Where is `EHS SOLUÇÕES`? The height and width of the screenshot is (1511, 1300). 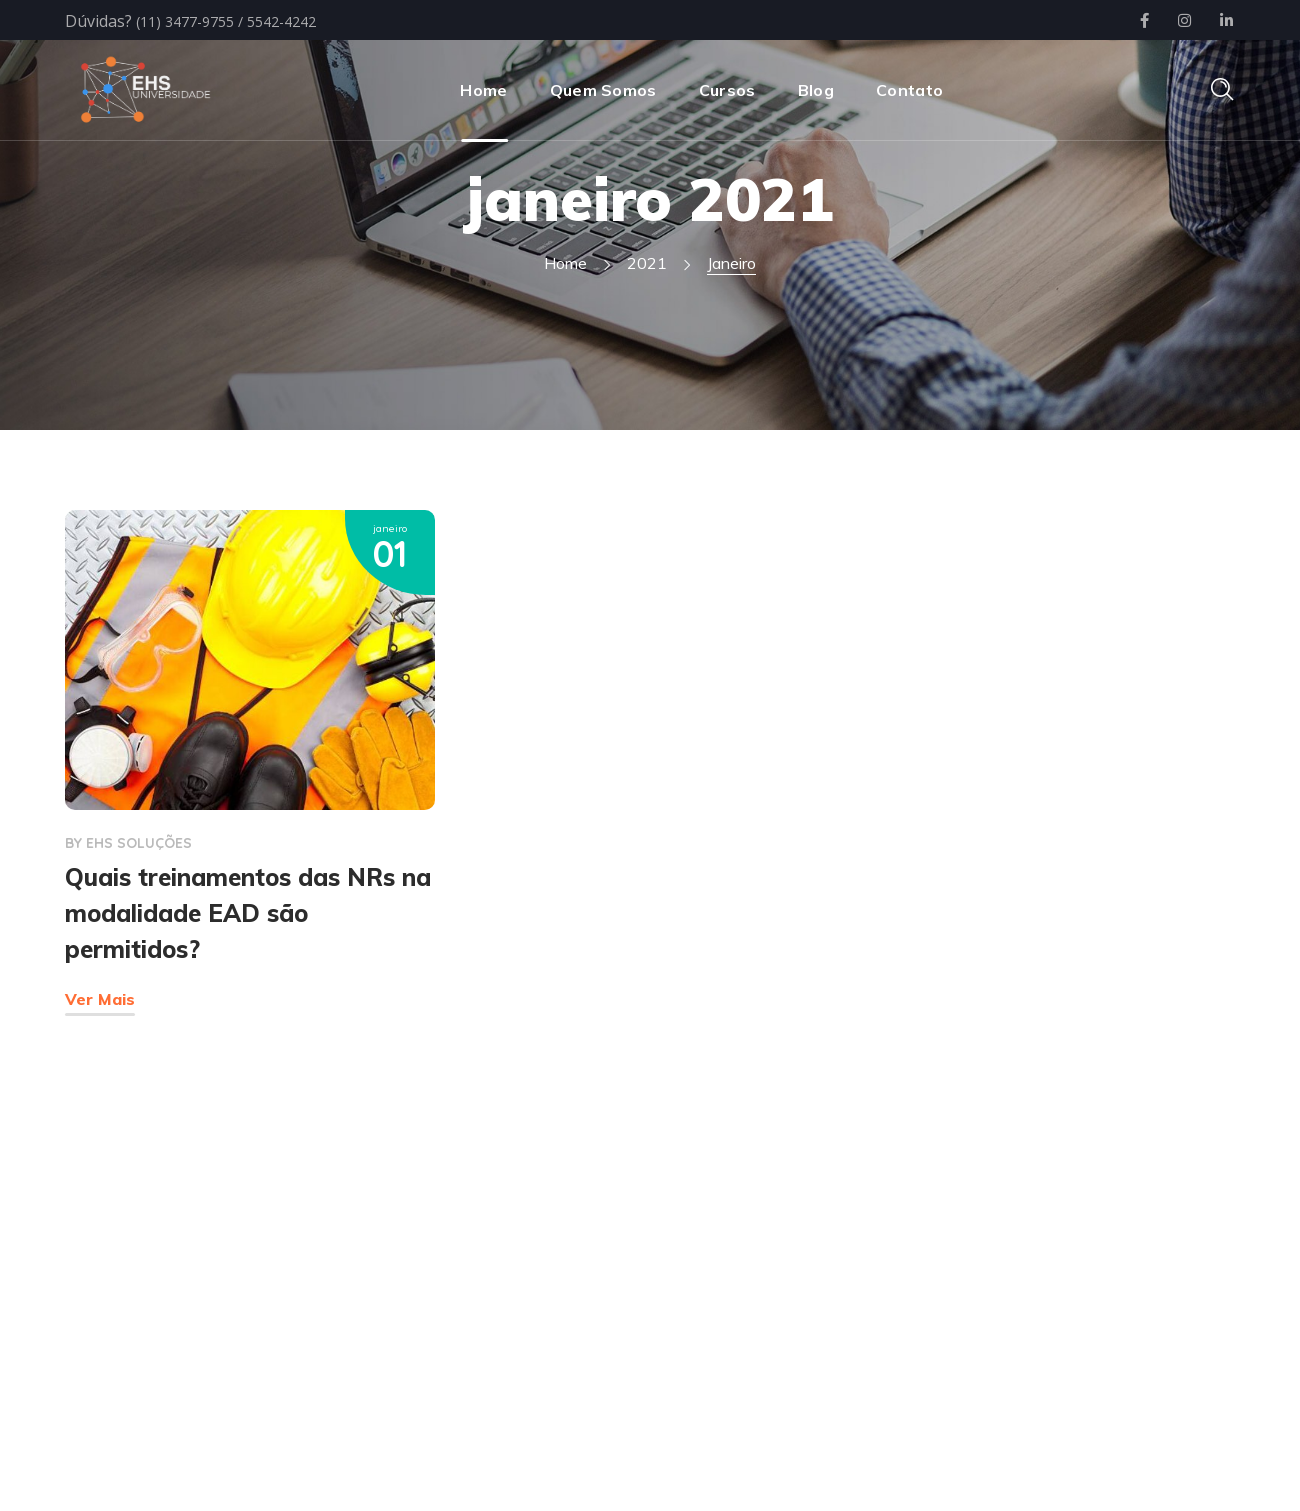
EHS SOLUÇÕES is located at coordinates (139, 843).